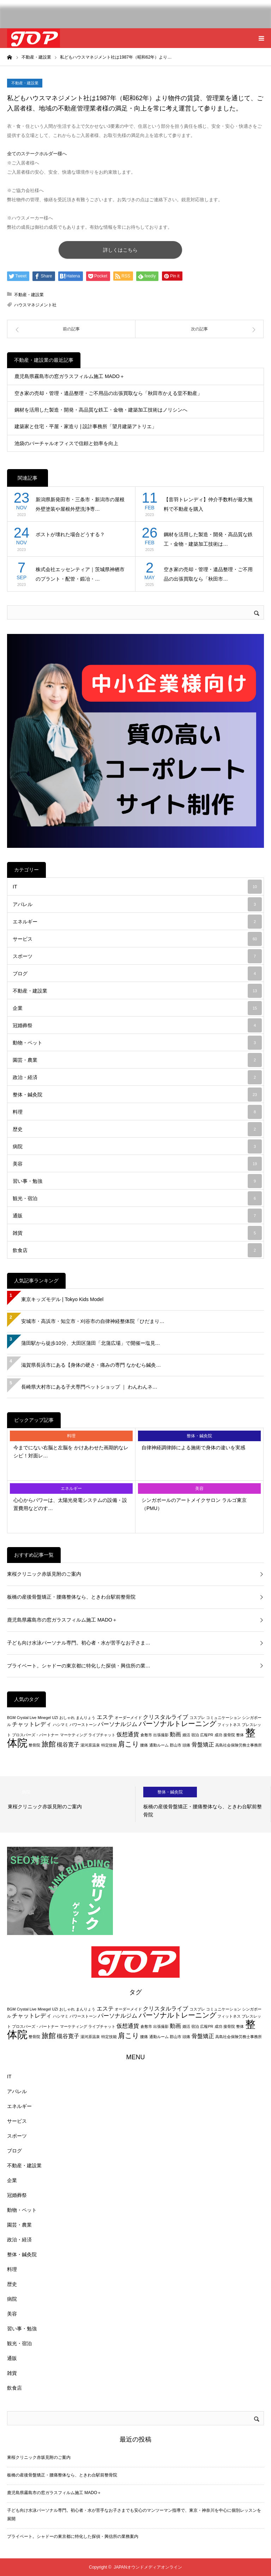 The image size is (271, 2576). I want to click on 湯河原温泉 [湯河原温泉 (2個の項目)], so click(90, 1745).